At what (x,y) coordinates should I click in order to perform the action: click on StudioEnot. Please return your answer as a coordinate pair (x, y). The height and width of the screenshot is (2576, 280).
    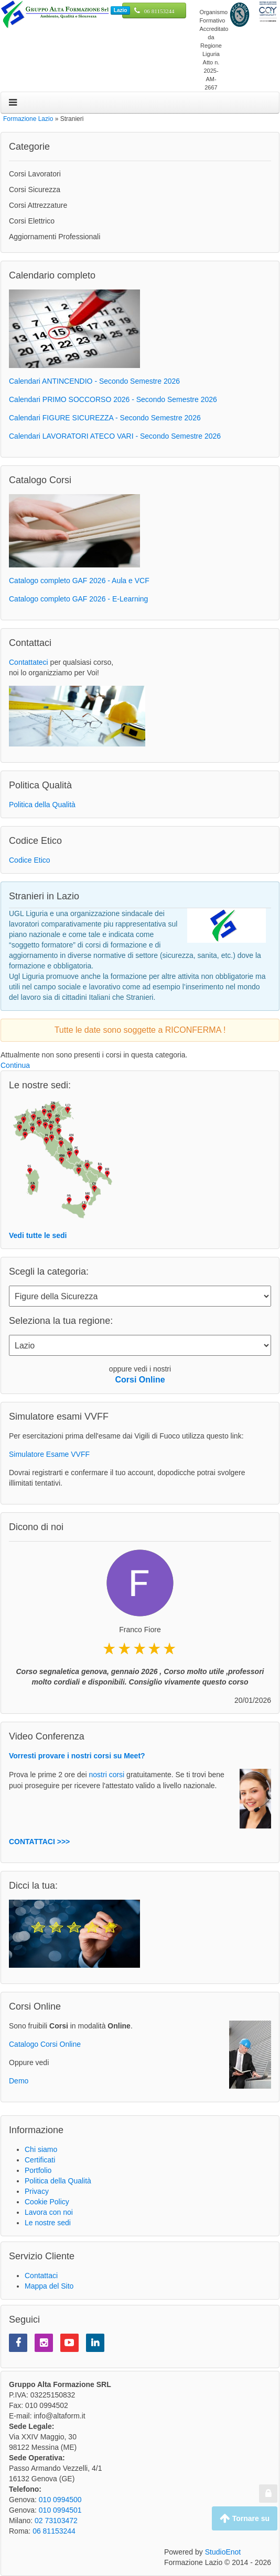
    Looking at the image, I should click on (223, 2552).